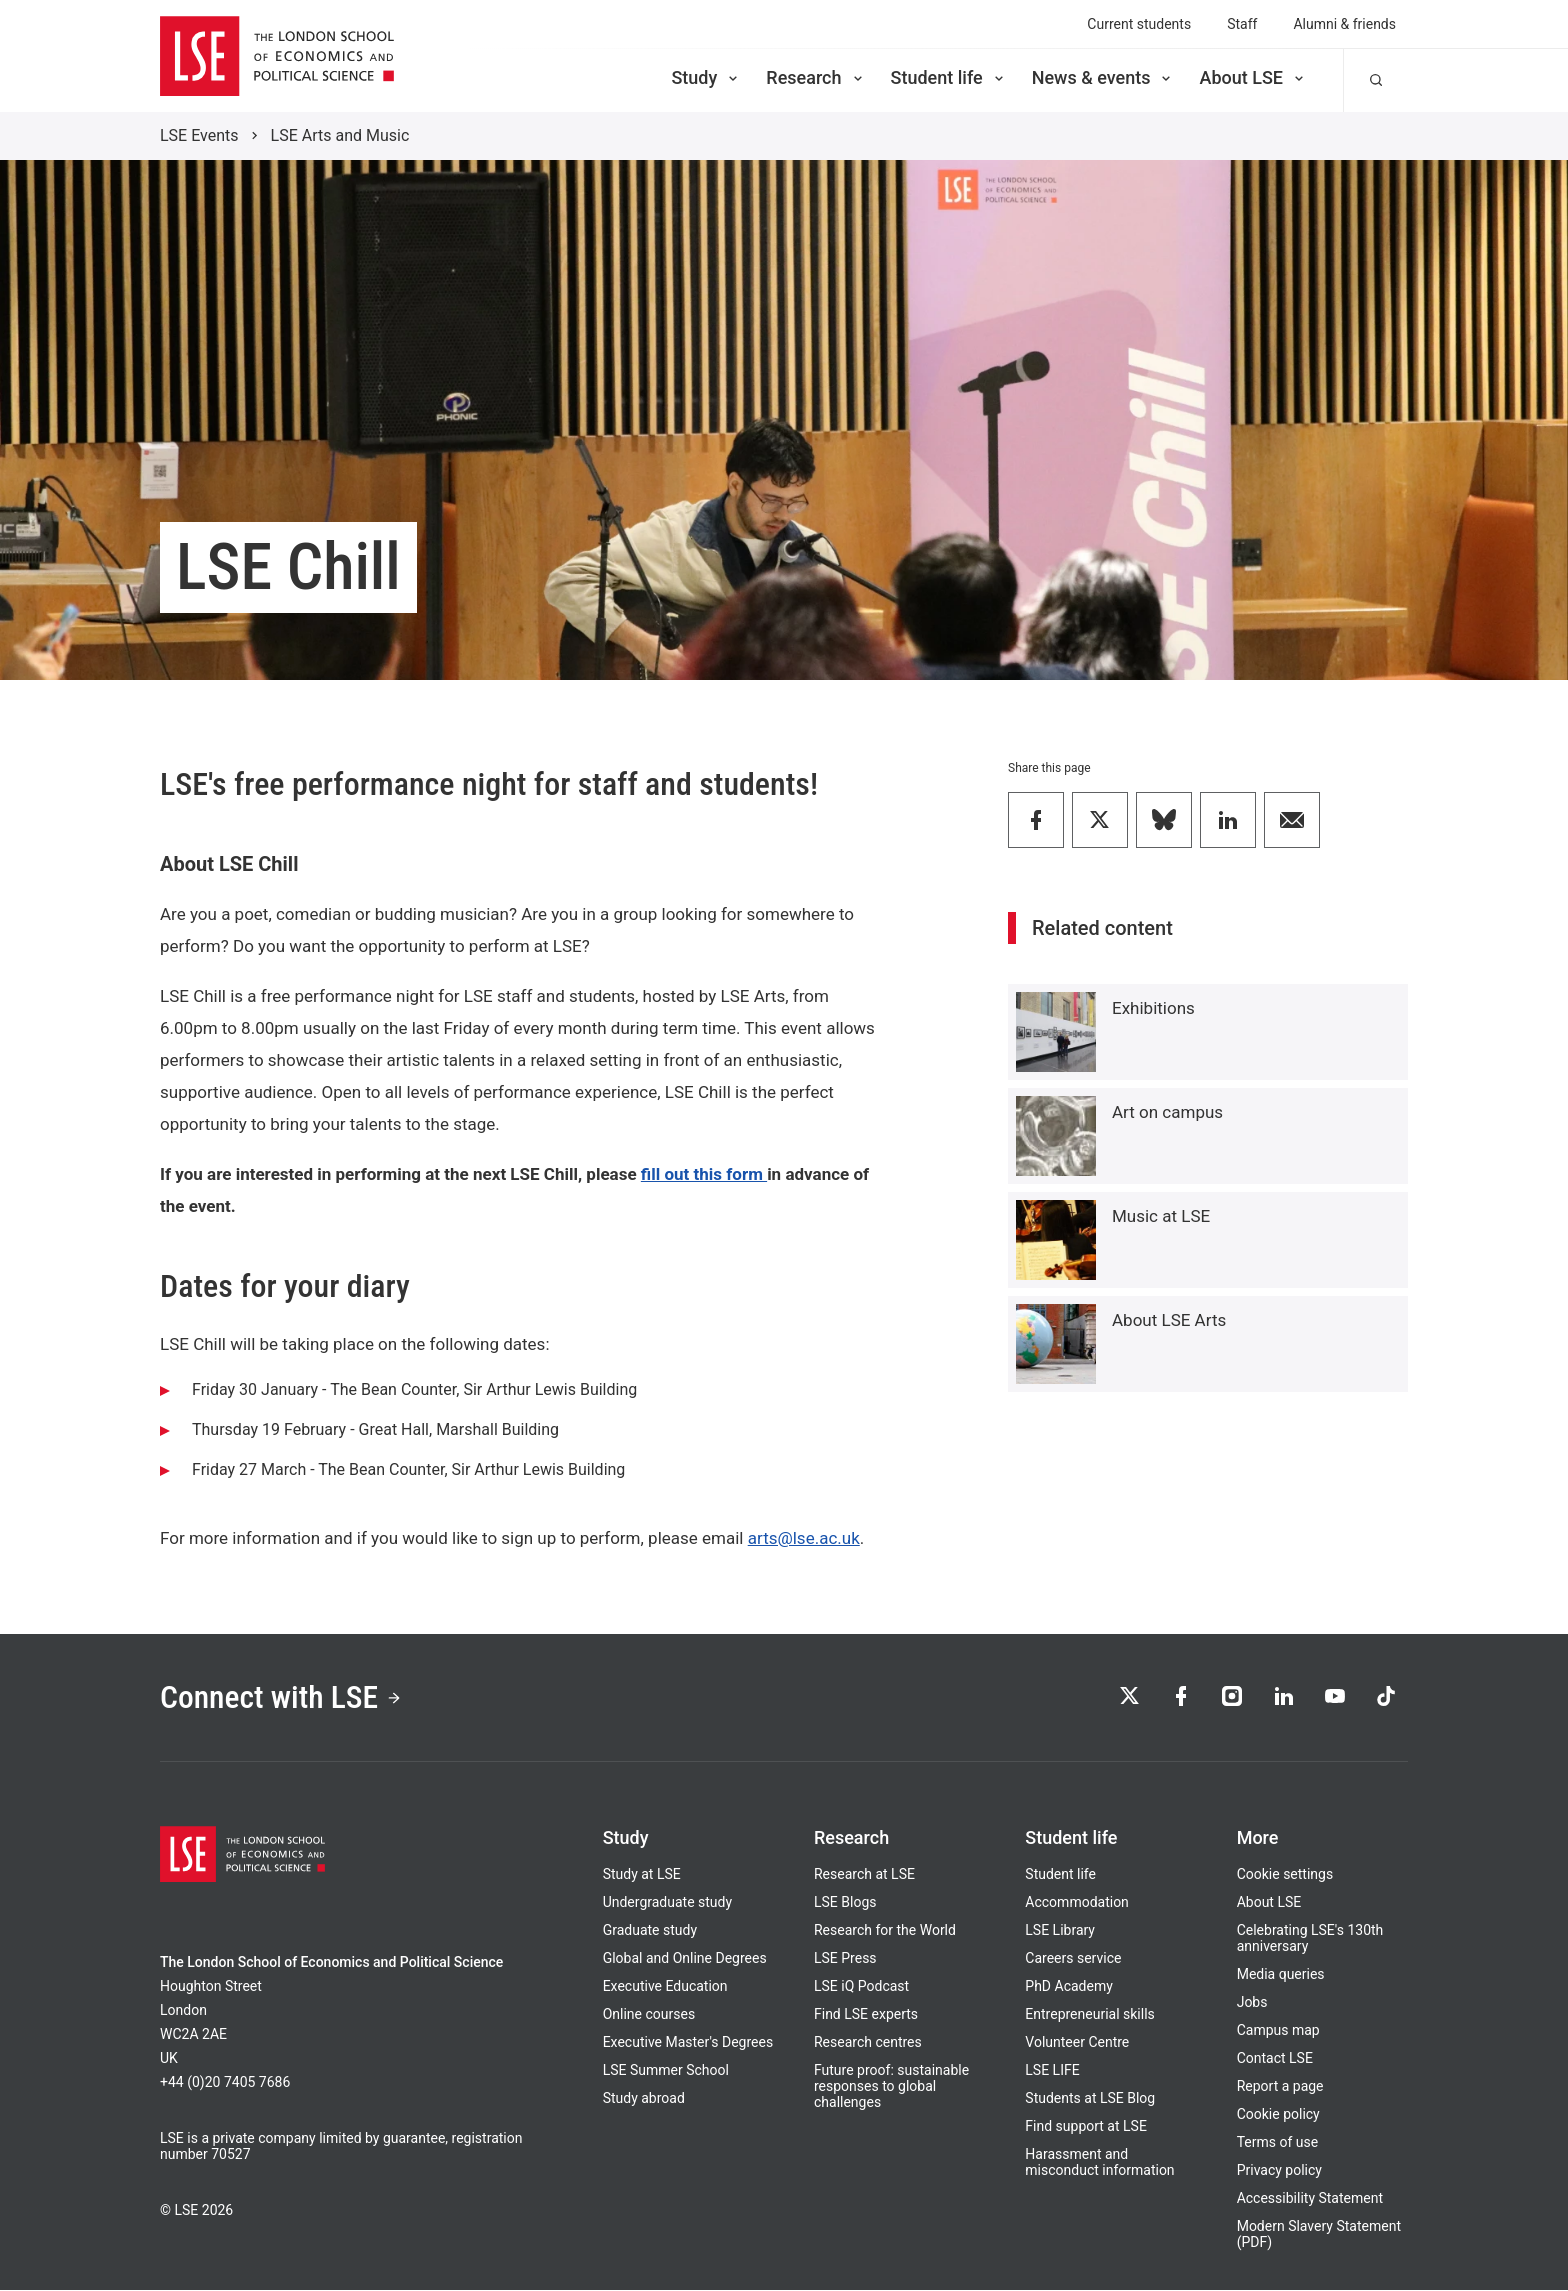 The image size is (1568, 2291). I want to click on Research centres, so click(868, 2043).